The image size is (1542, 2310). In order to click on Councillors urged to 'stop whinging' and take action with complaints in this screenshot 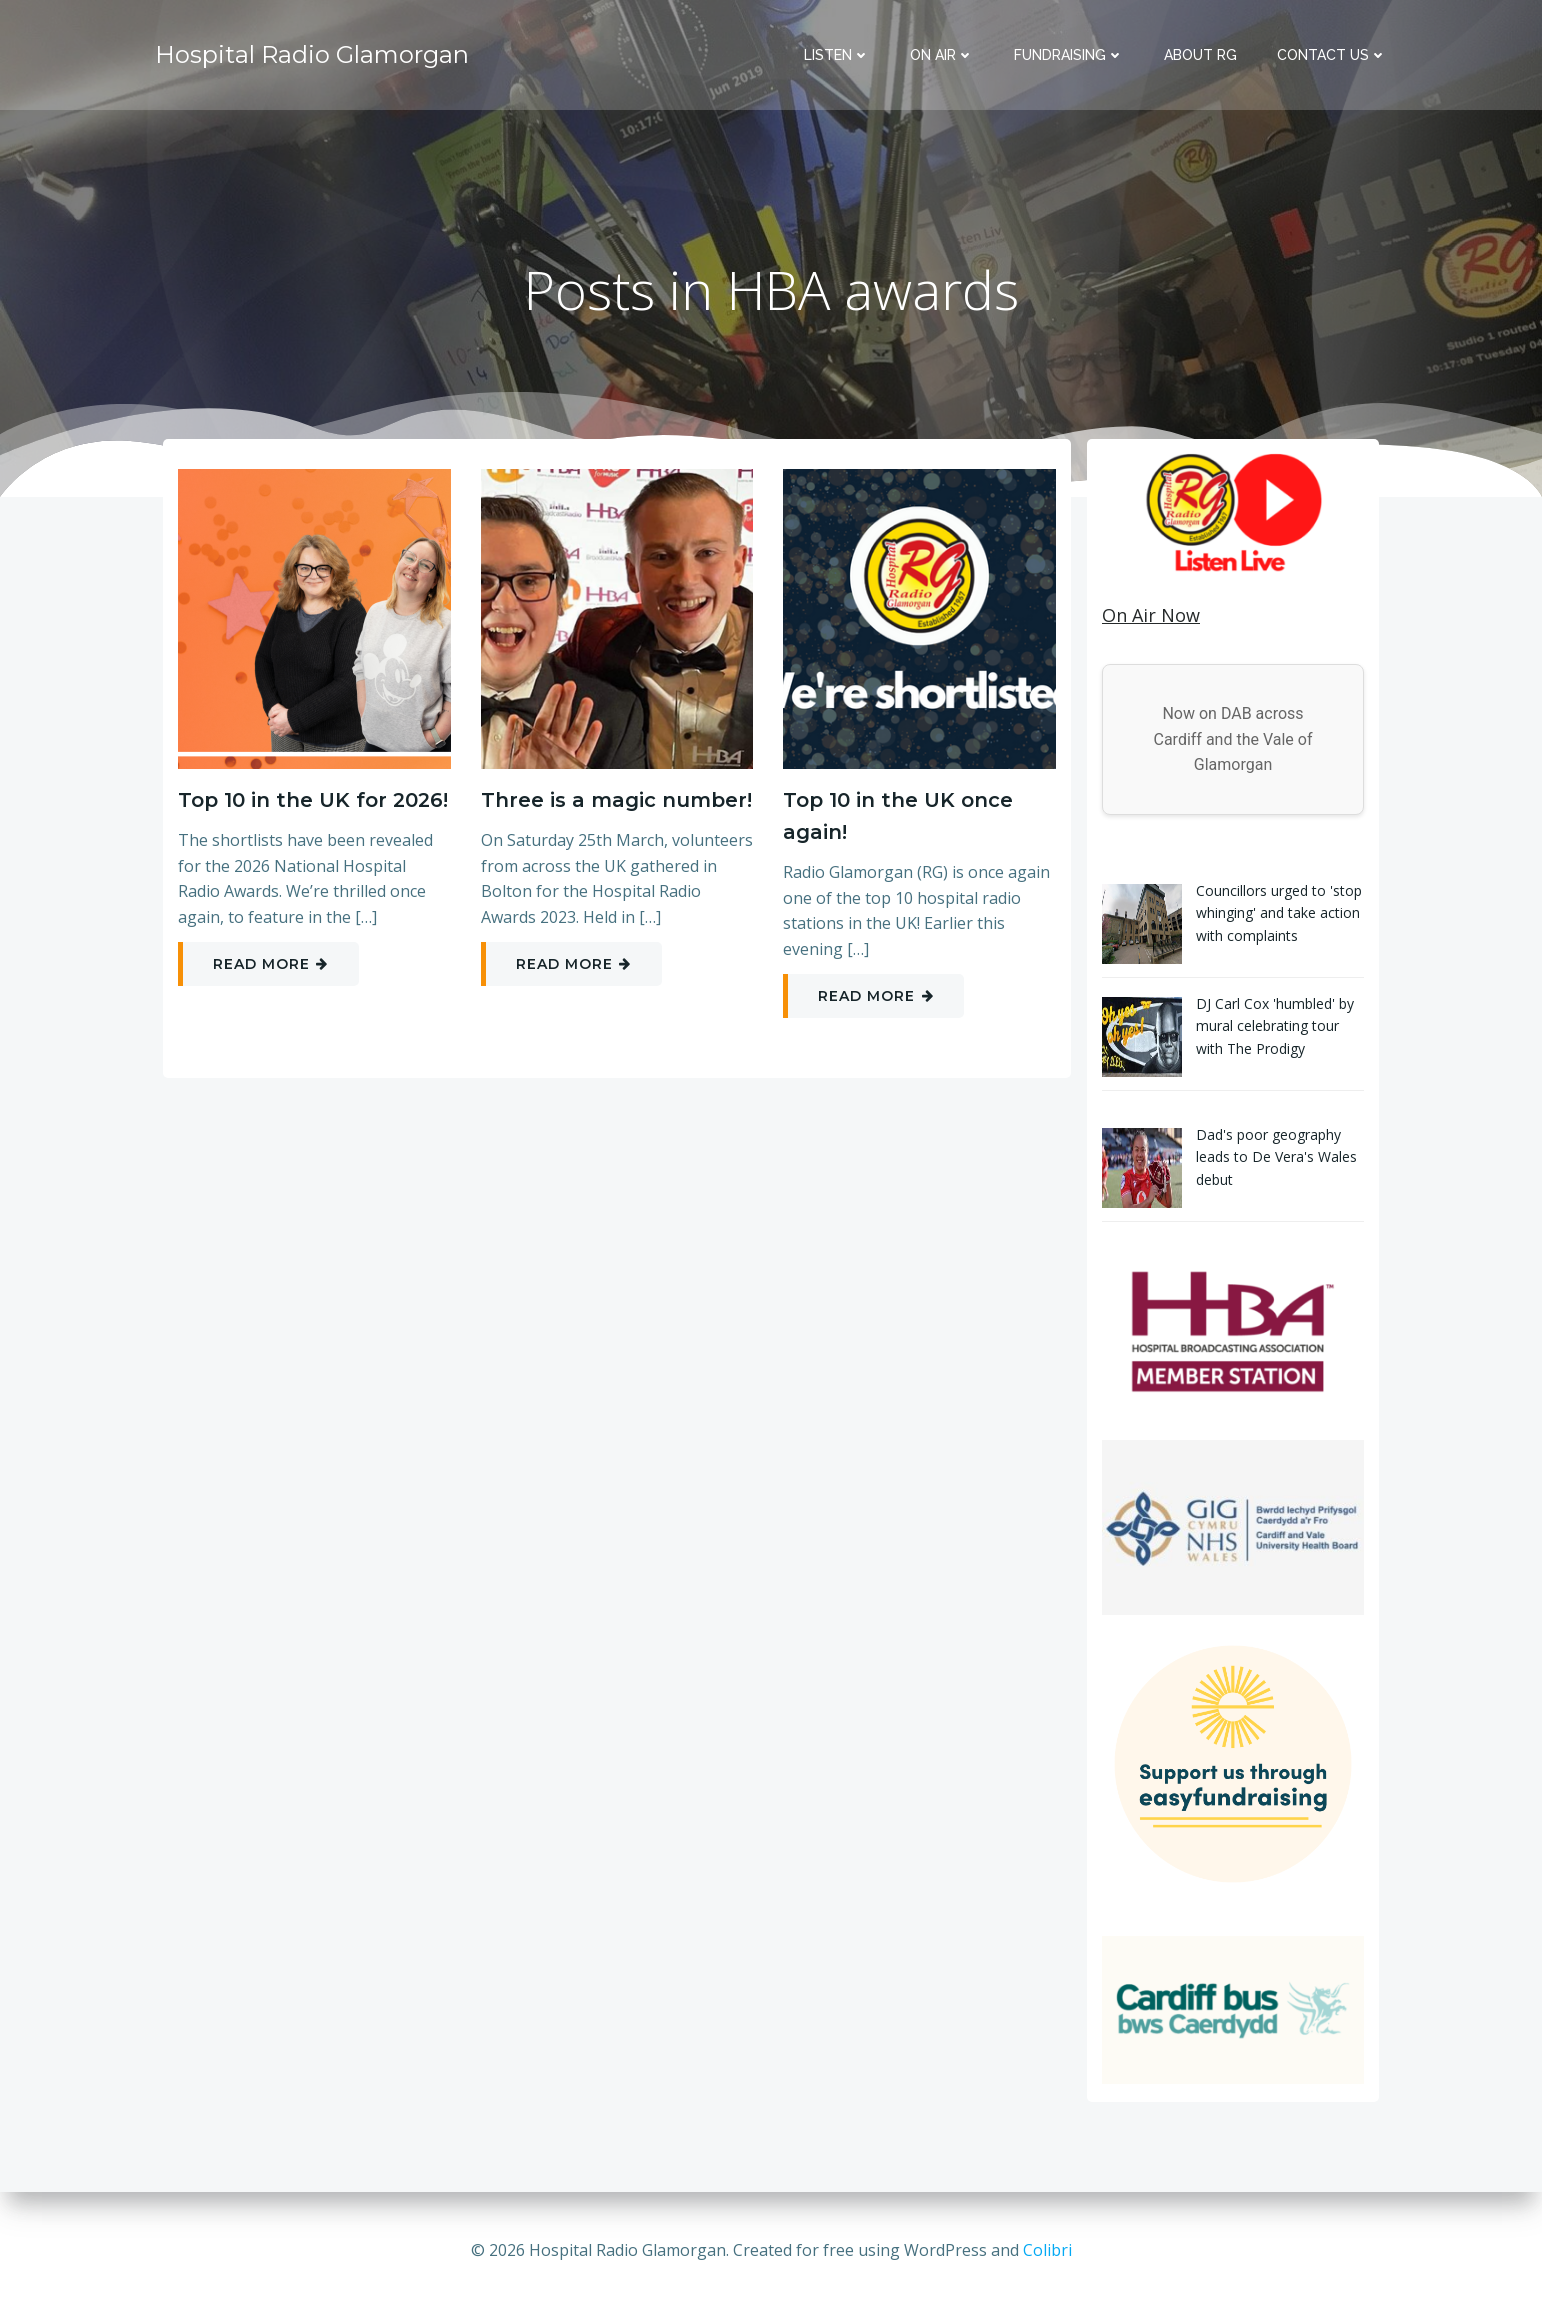, I will do `click(1279, 913)`.